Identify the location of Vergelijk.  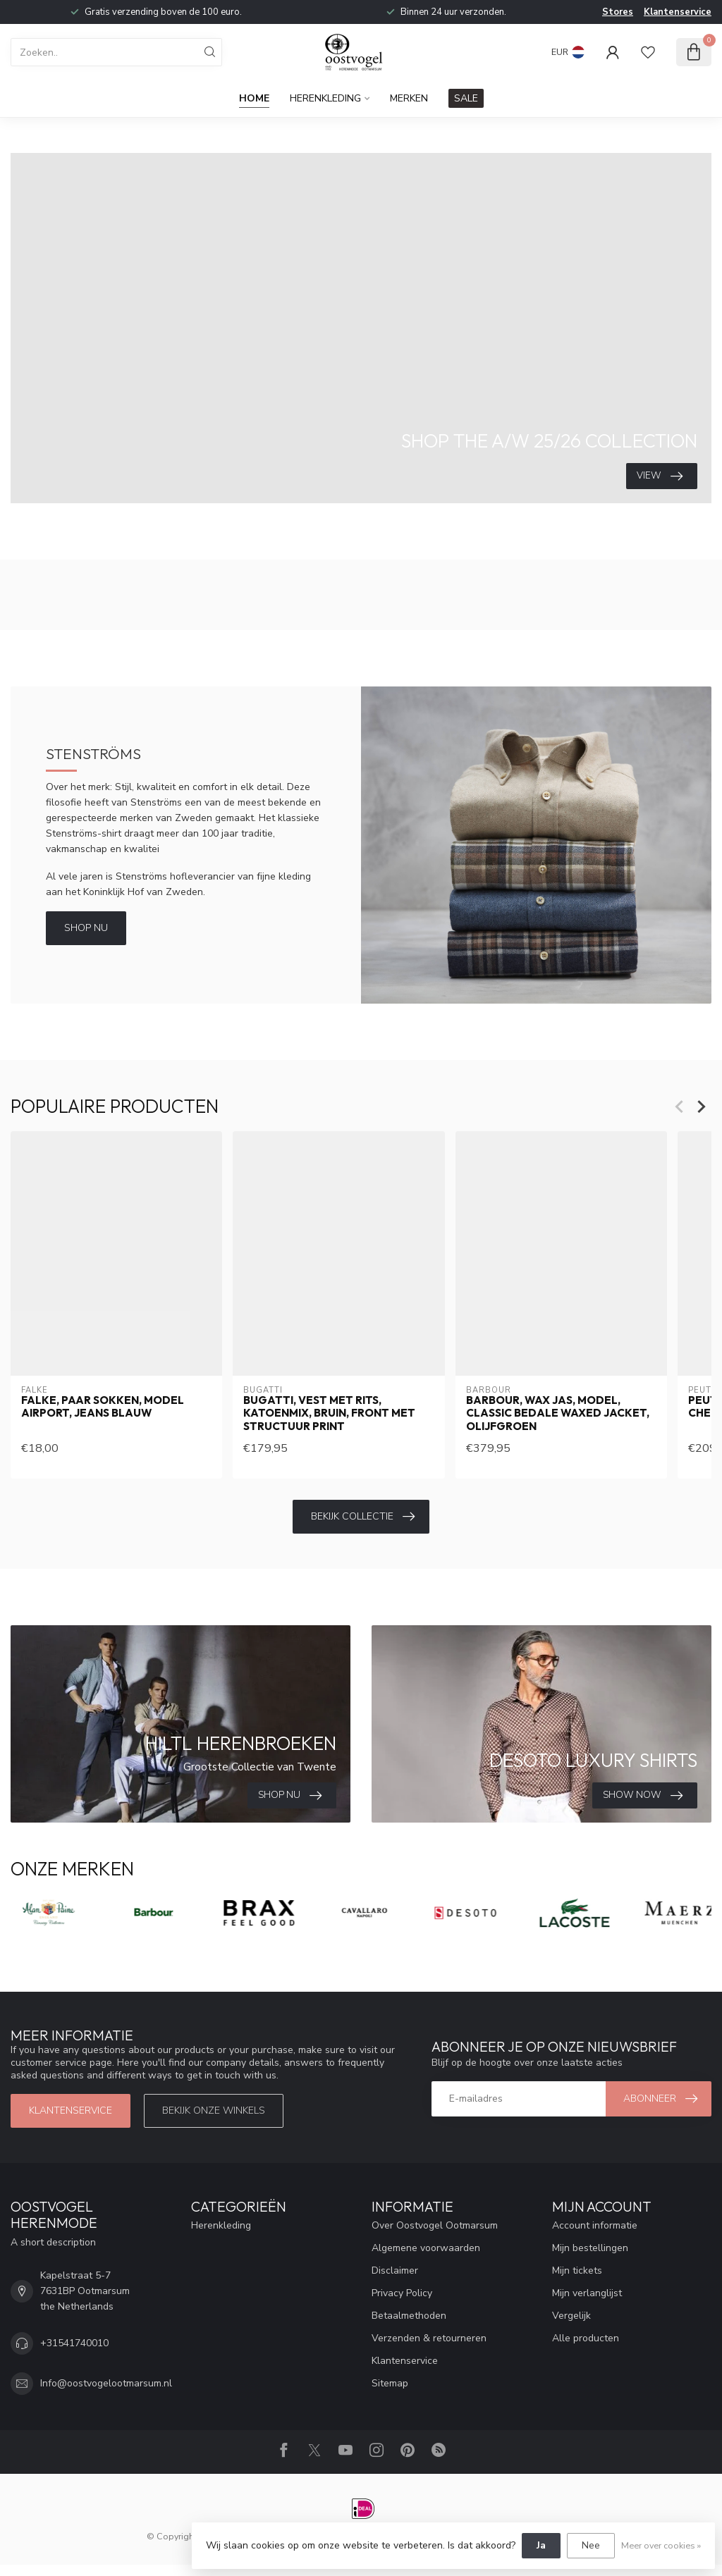
(571, 2315).